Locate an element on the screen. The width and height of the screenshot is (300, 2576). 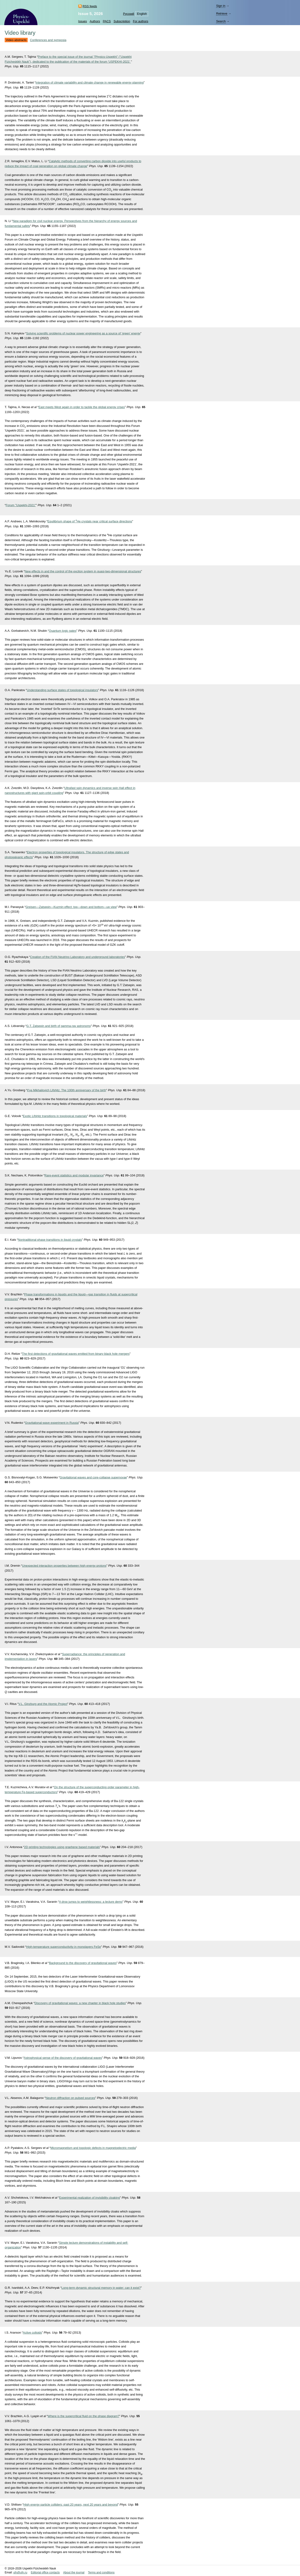
RSS feeds is located at coordinates (90, 6).